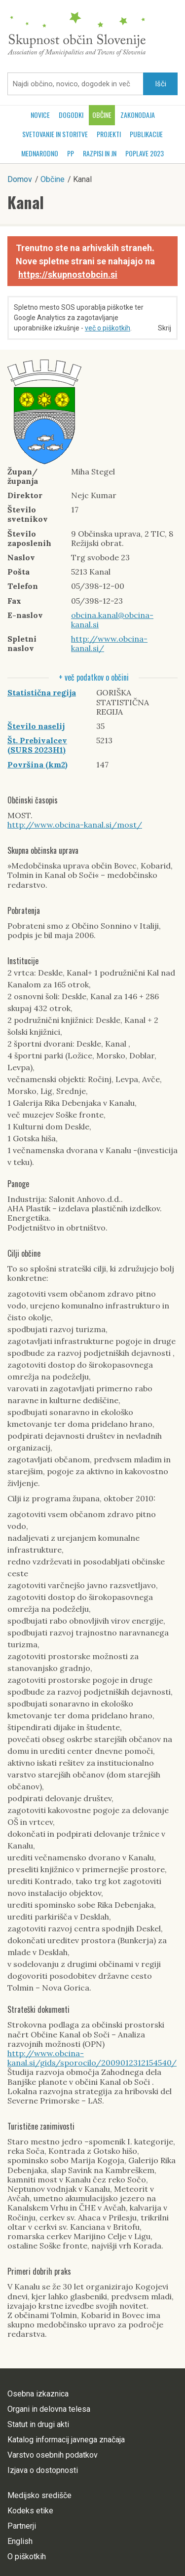 This screenshot has width=185, height=2576. What do you see at coordinates (20, 2541) in the screenshot?
I see `English` at bounding box center [20, 2541].